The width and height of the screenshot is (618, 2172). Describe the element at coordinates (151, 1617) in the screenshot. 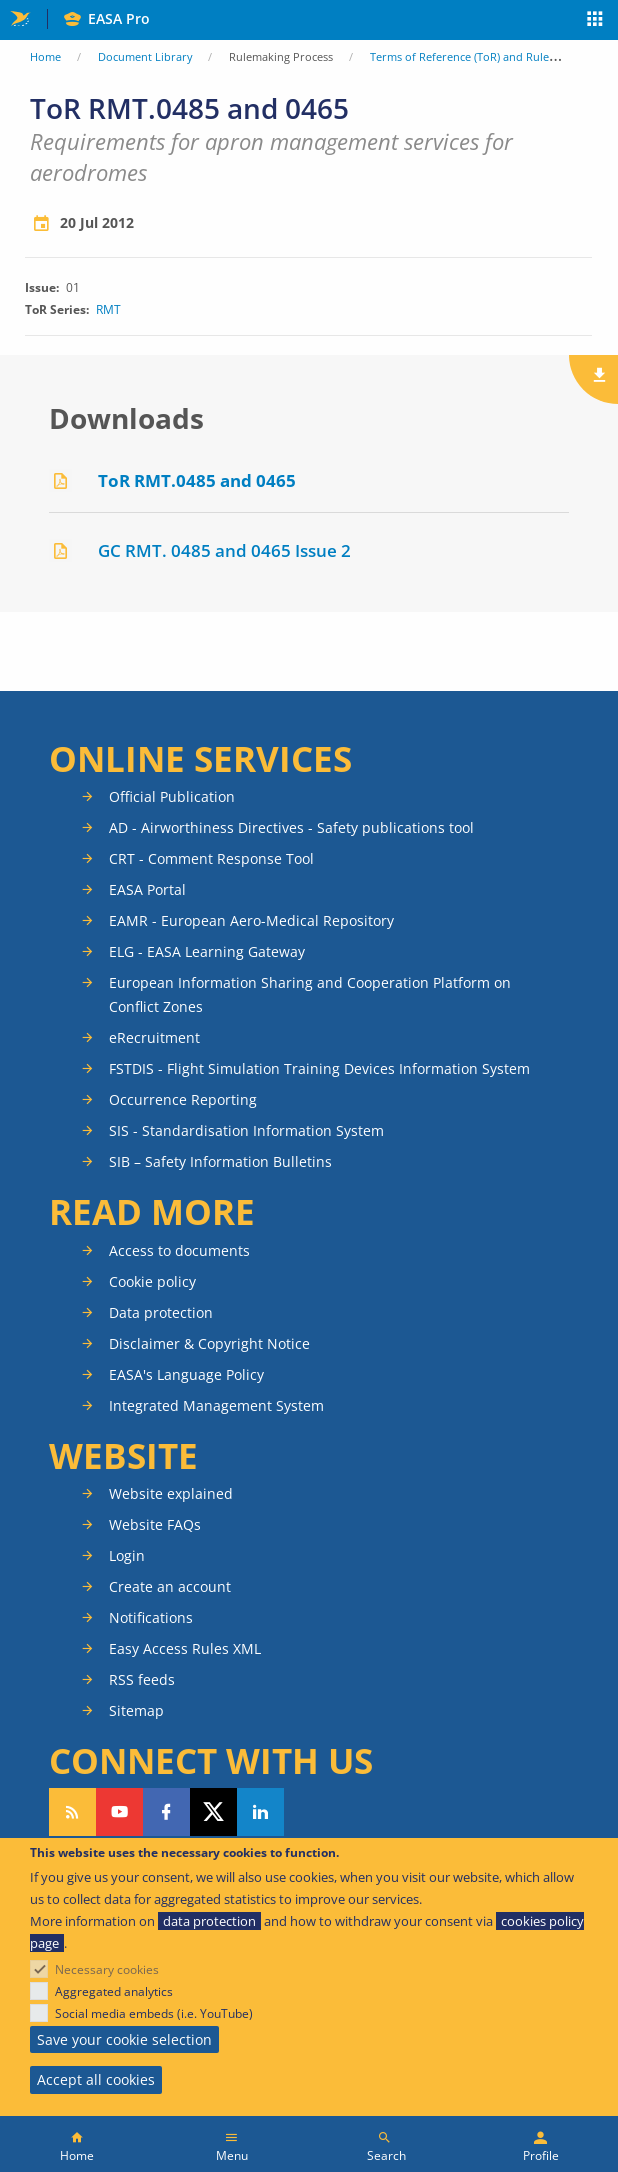

I see `Notifications` at that location.